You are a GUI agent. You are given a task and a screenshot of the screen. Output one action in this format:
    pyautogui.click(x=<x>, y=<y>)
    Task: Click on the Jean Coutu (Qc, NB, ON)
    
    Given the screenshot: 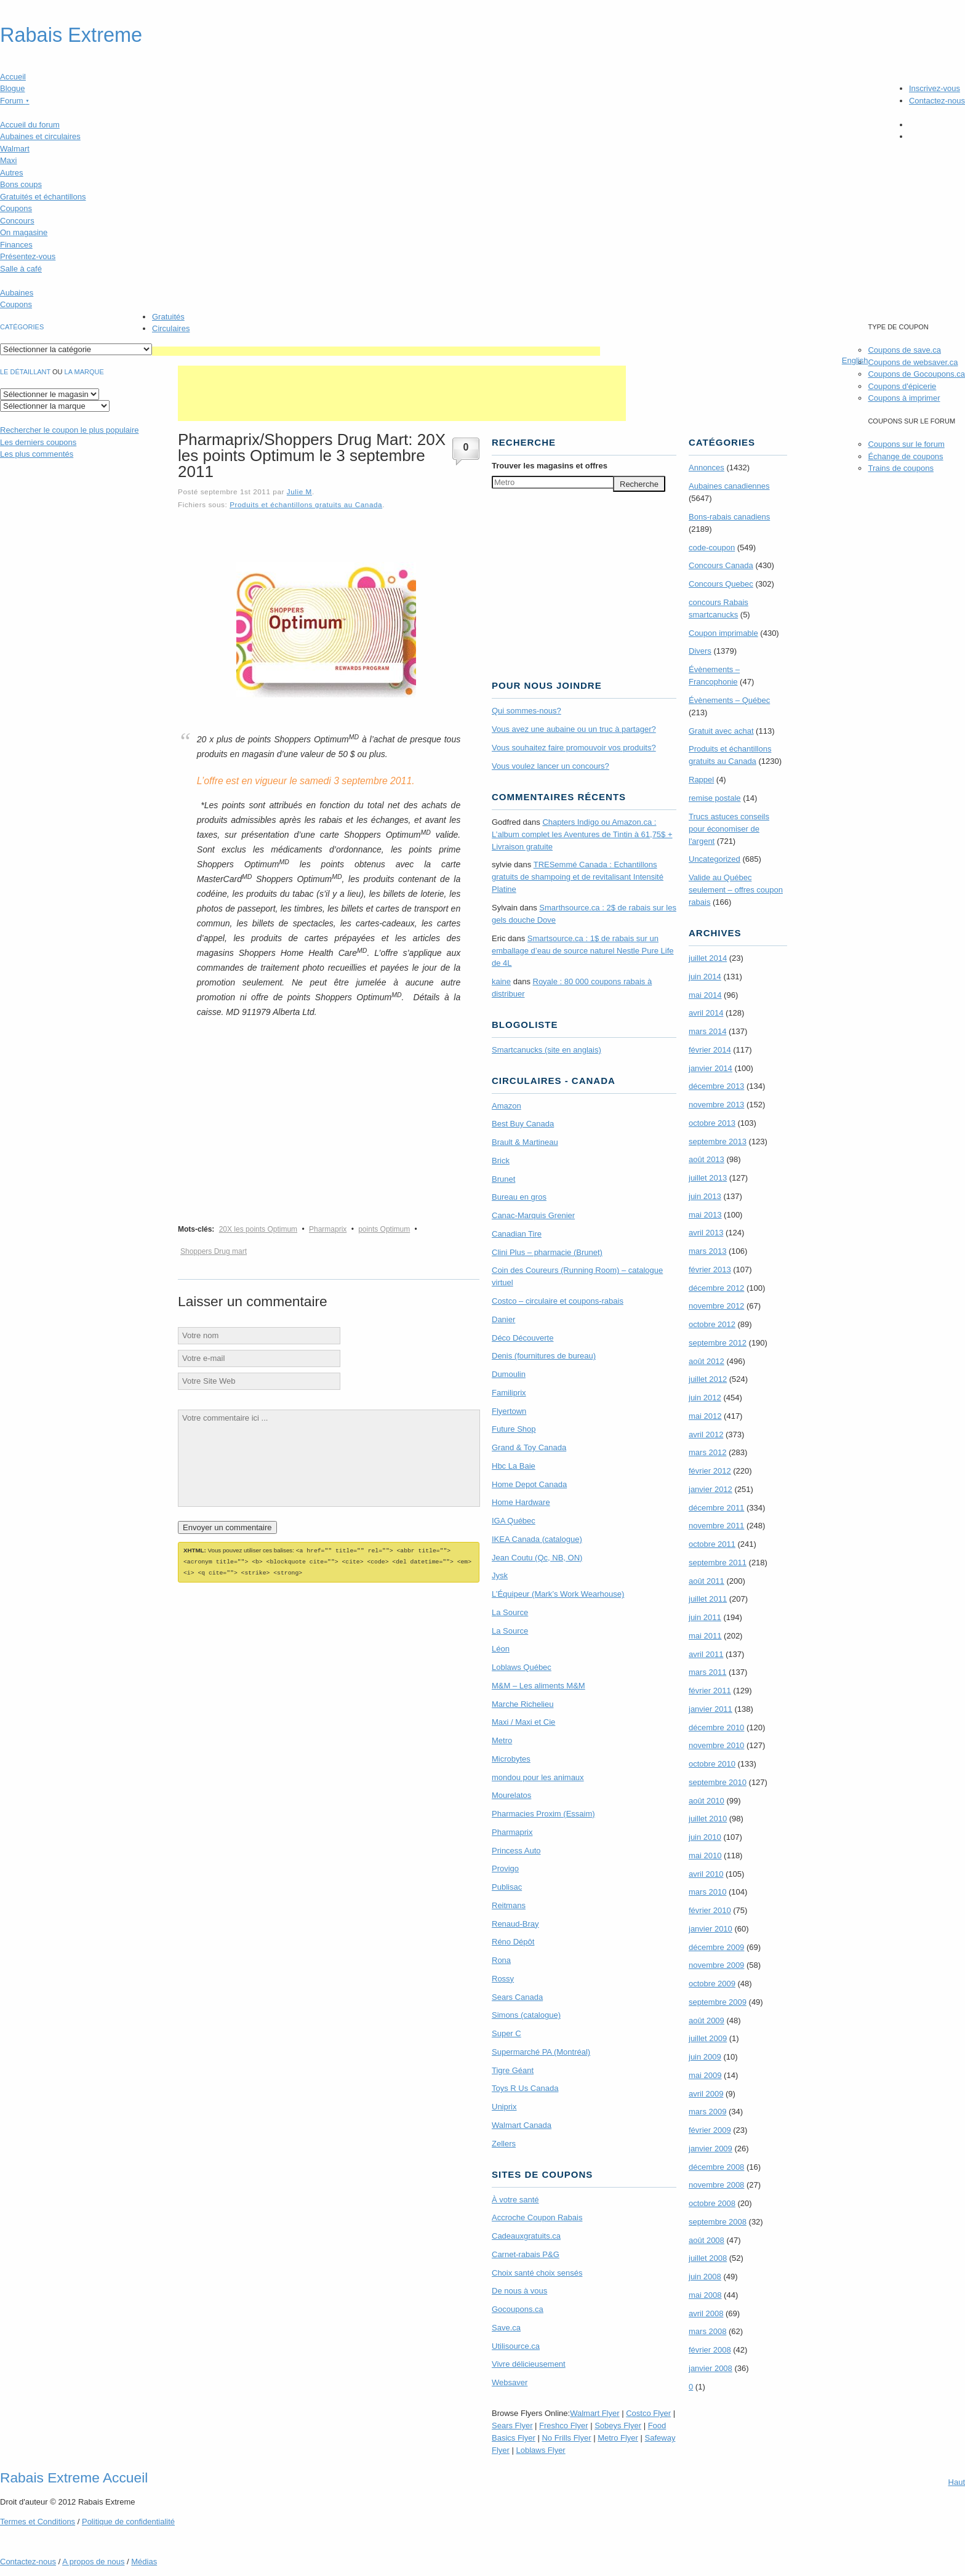 What is the action you would take?
    pyautogui.click(x=537, y=1557)
    